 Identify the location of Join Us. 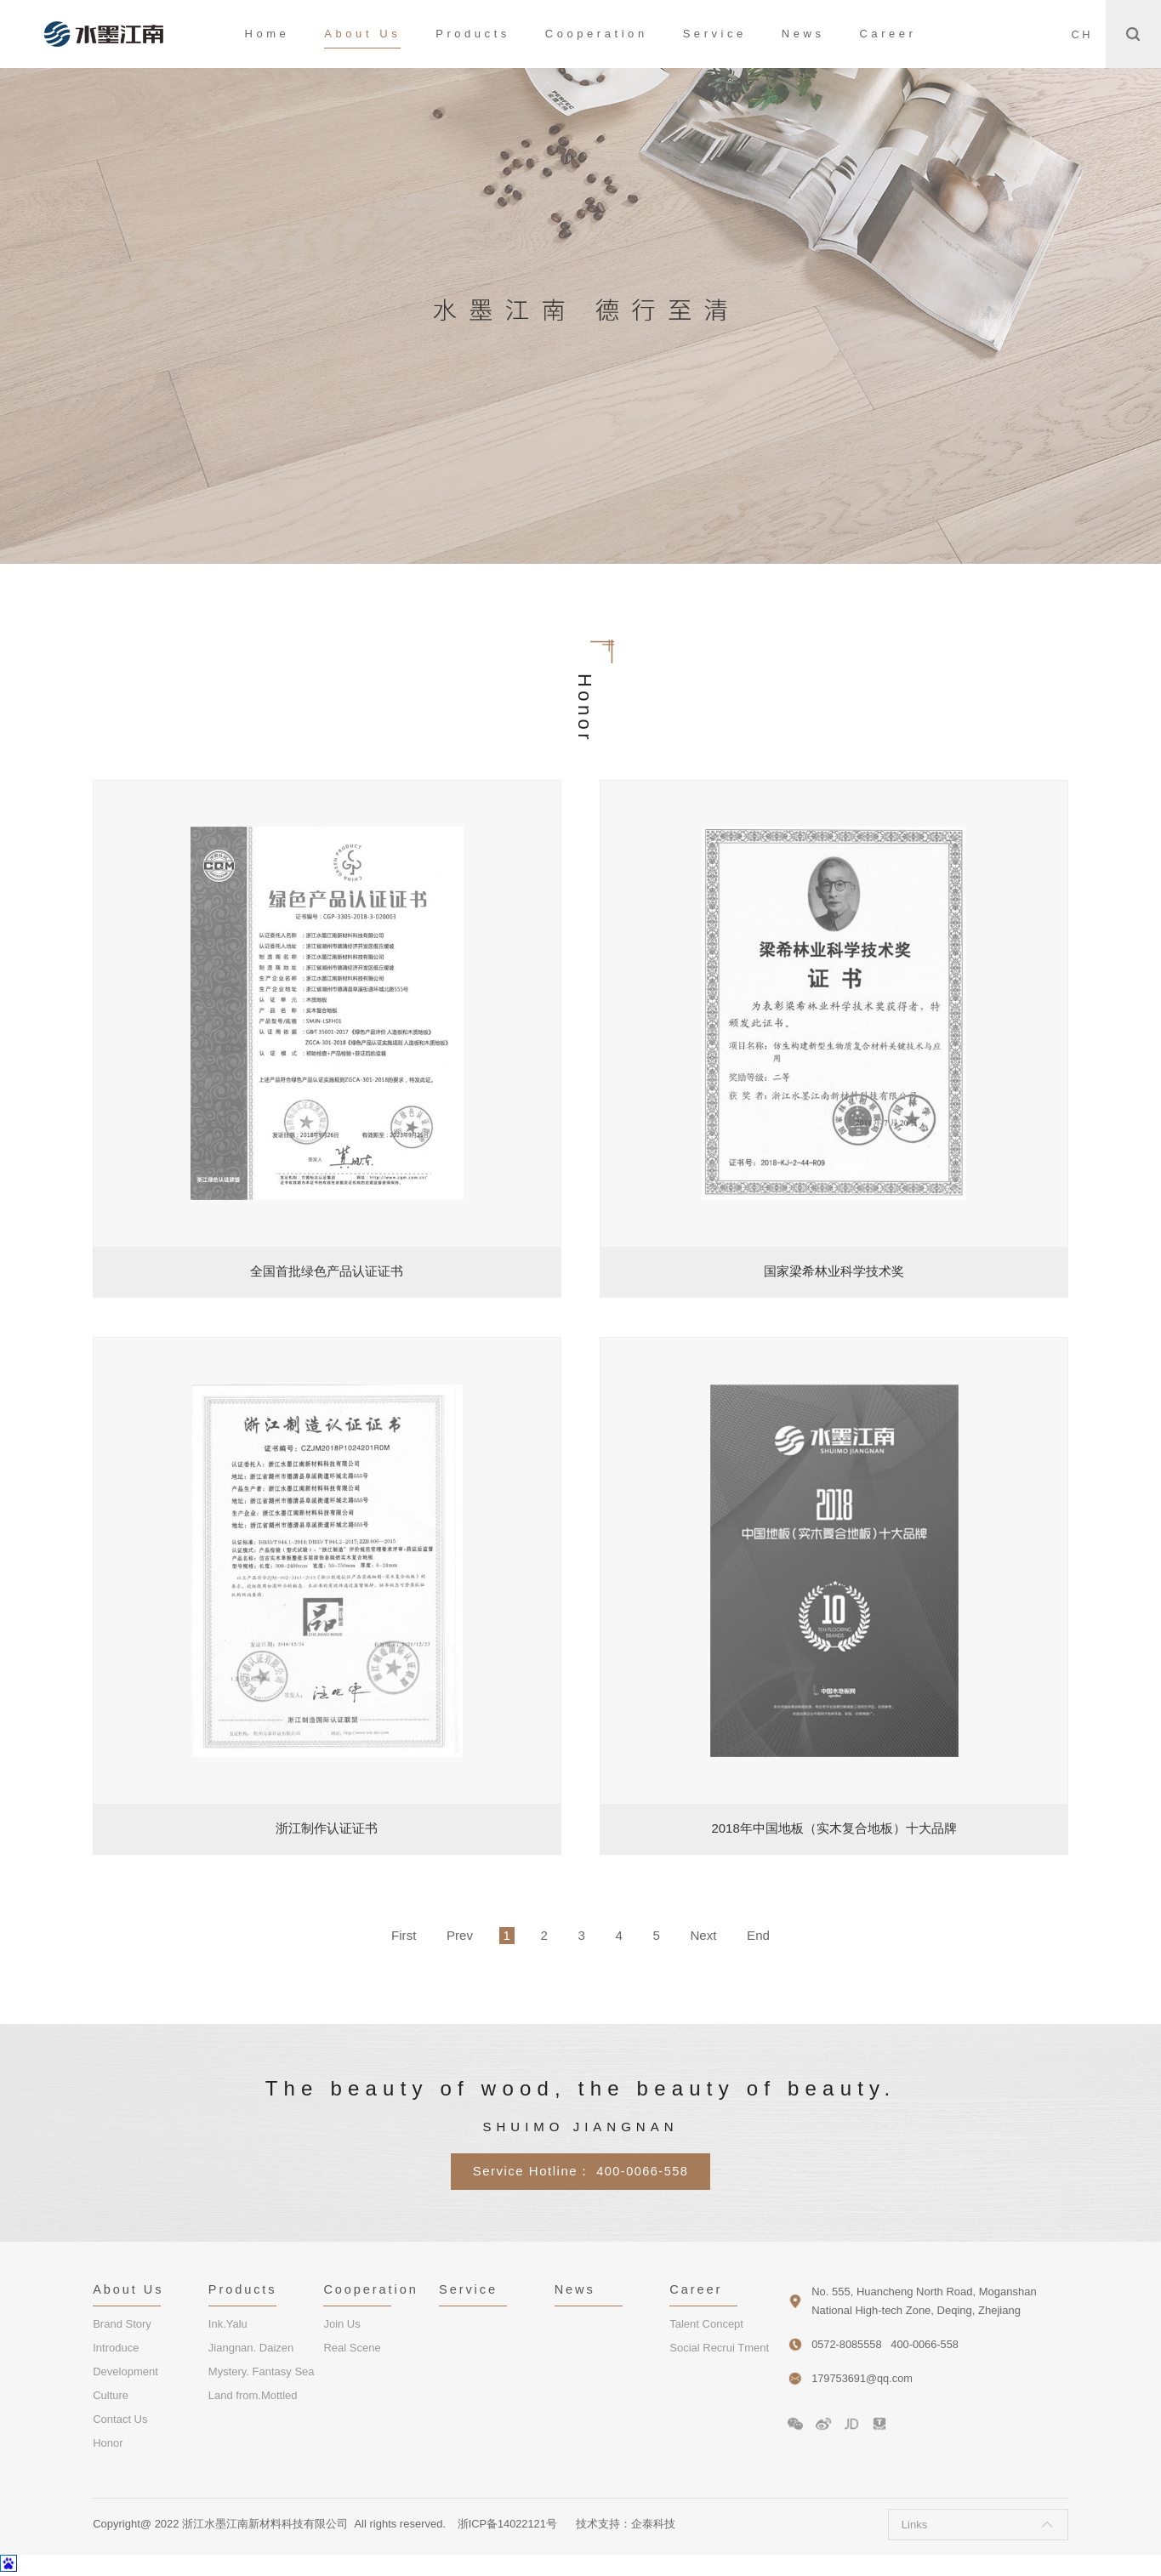
(341, 2325).